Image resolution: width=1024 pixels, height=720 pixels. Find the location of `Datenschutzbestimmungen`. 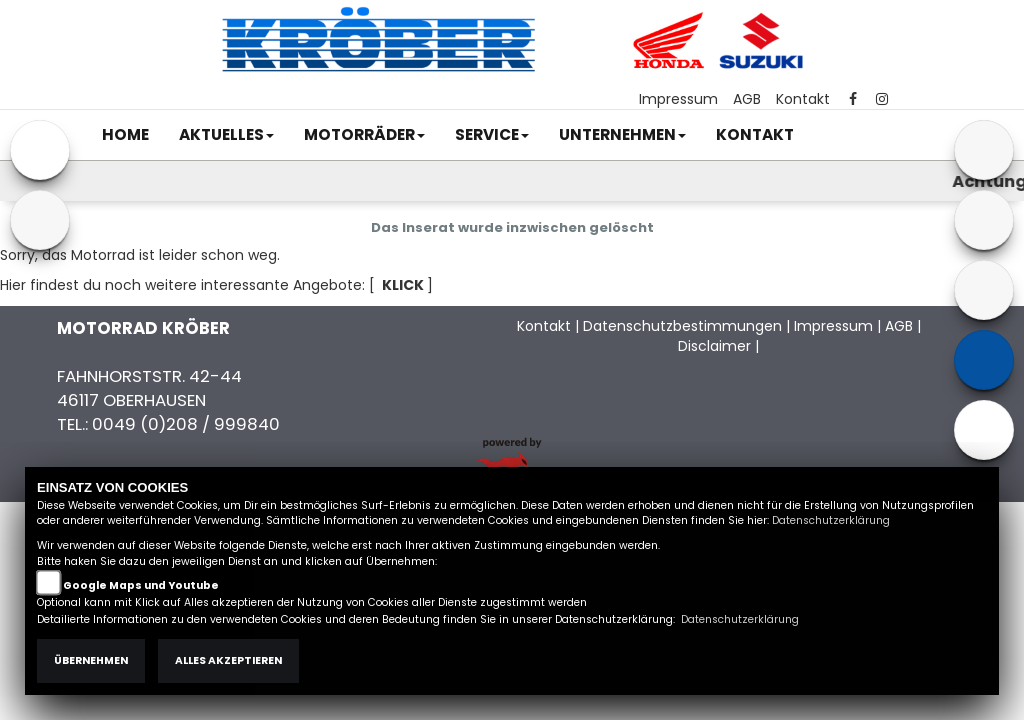

Datenschutzbestimmungen is located at coordinates (682, 326).